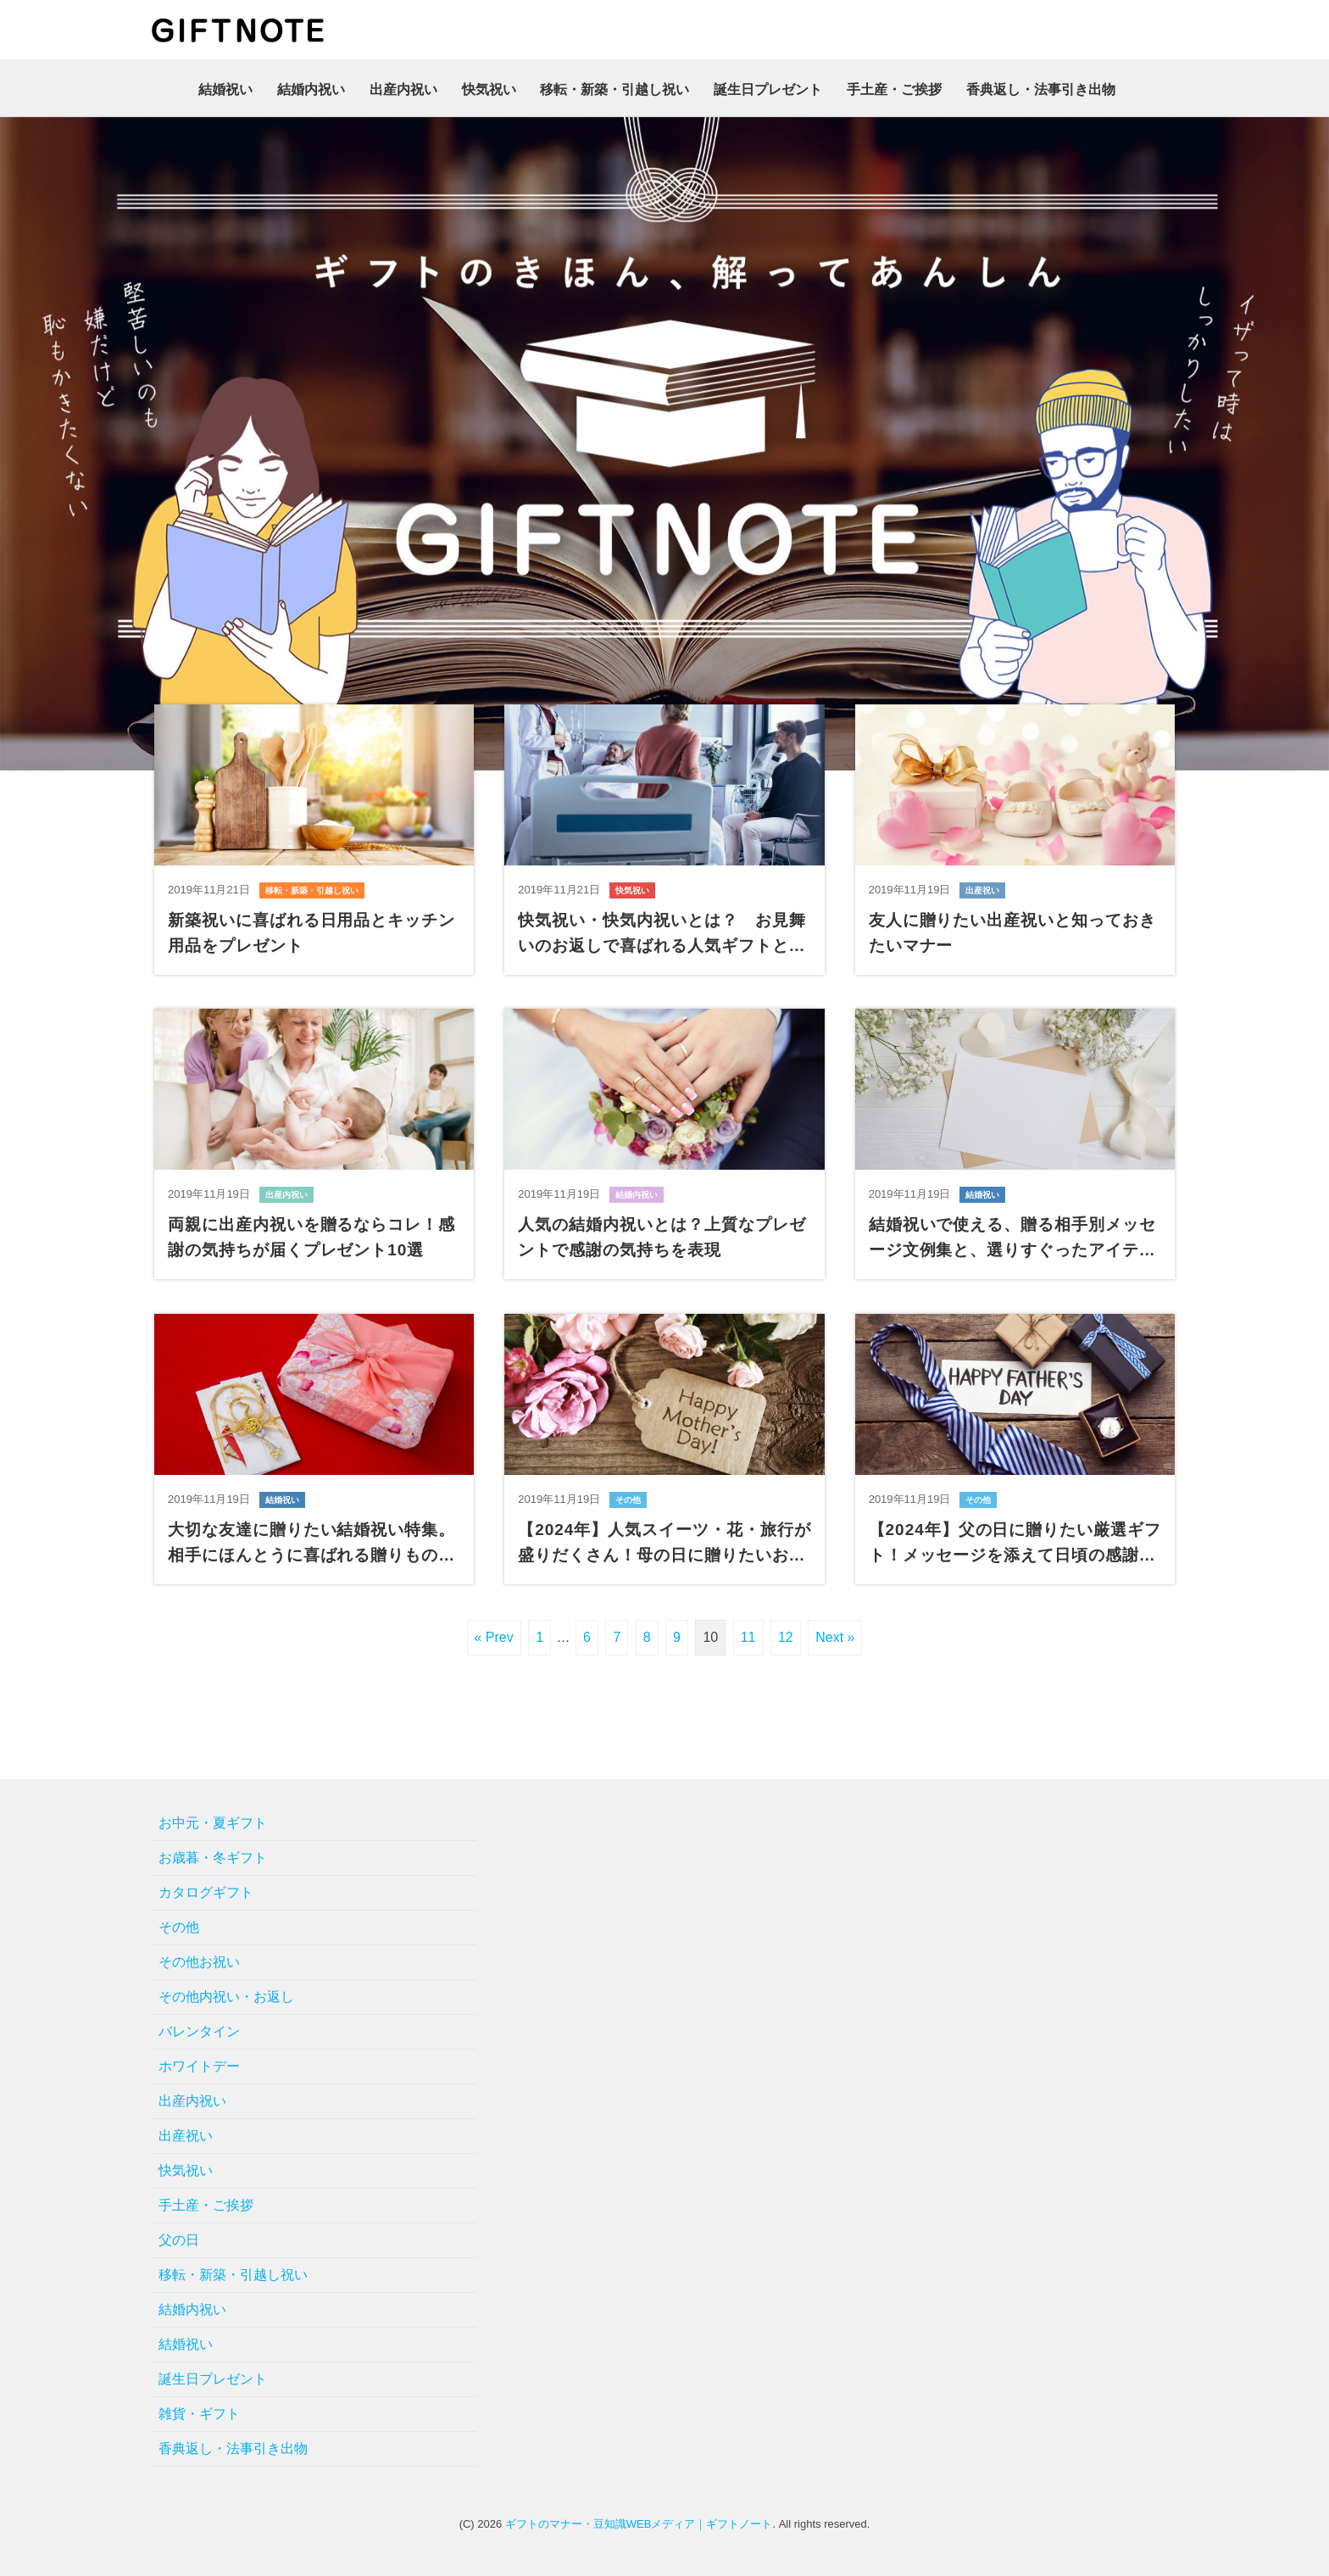  What do you see at coordinates (199, 2408) in the screenshot?
I see `雑貨・ギフト` at bounding box center [199, 2408].